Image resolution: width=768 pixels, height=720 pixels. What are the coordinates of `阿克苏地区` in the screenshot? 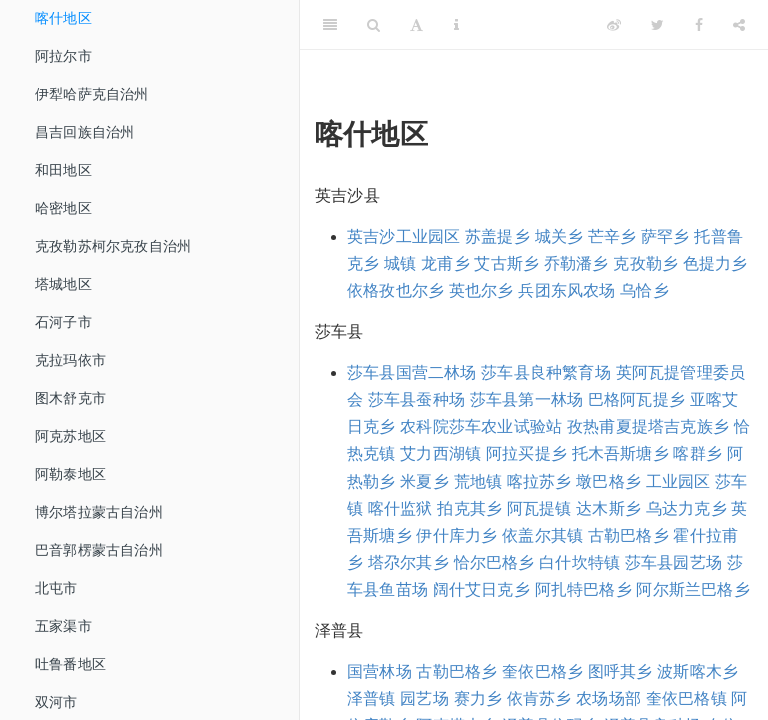 It's located at (70, 436).